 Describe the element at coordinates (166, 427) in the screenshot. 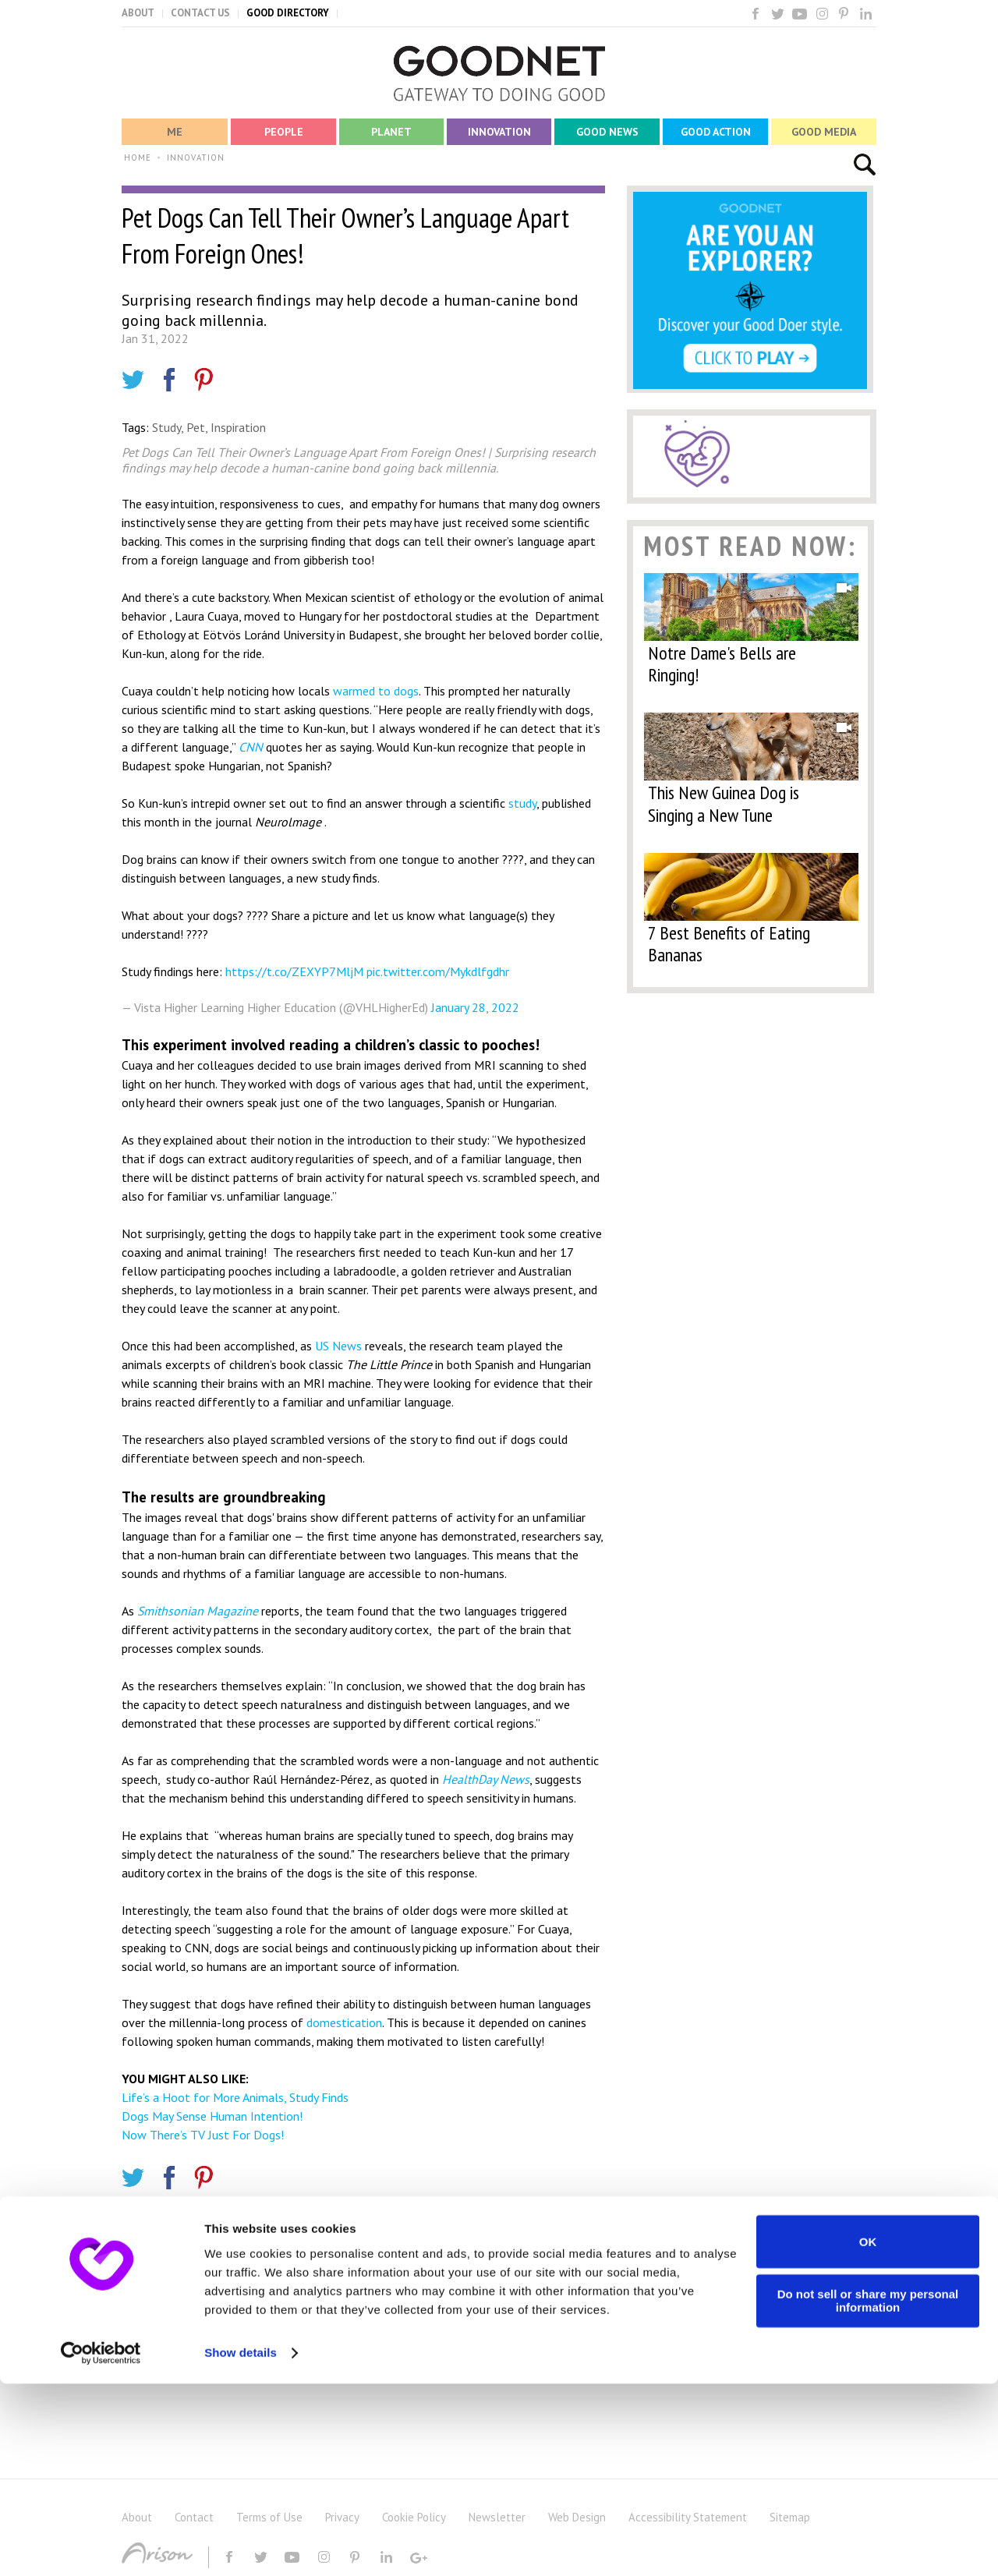

I see `Study` at that location.